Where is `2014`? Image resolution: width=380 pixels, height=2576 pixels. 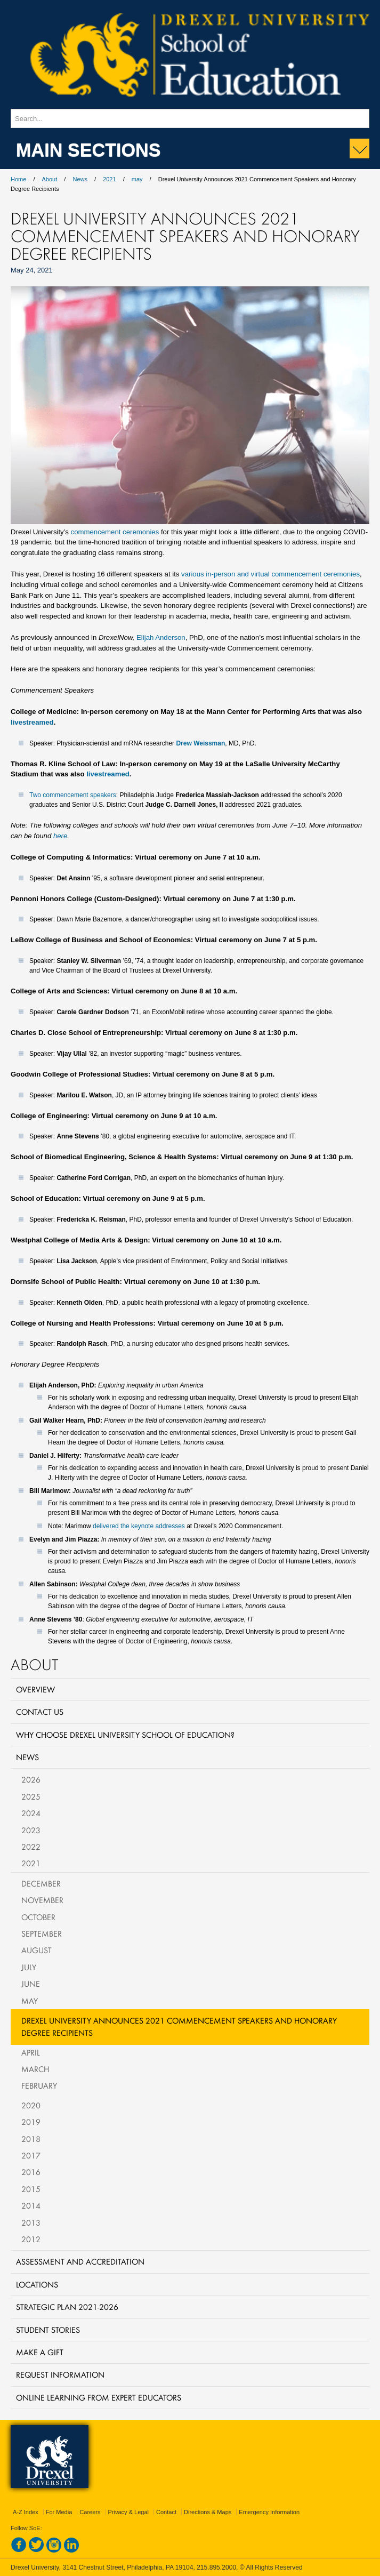
2014 is located at coordinates (31, 2205).